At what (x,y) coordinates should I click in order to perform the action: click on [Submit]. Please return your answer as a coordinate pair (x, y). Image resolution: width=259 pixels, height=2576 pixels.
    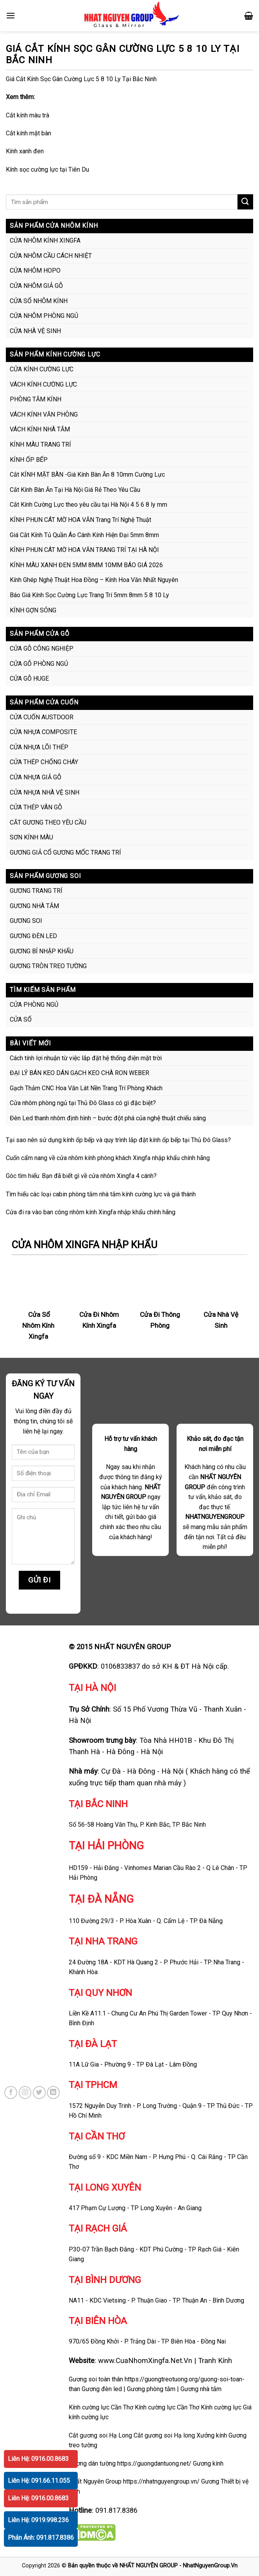
    Looking at the image, I should click on (245, 201).